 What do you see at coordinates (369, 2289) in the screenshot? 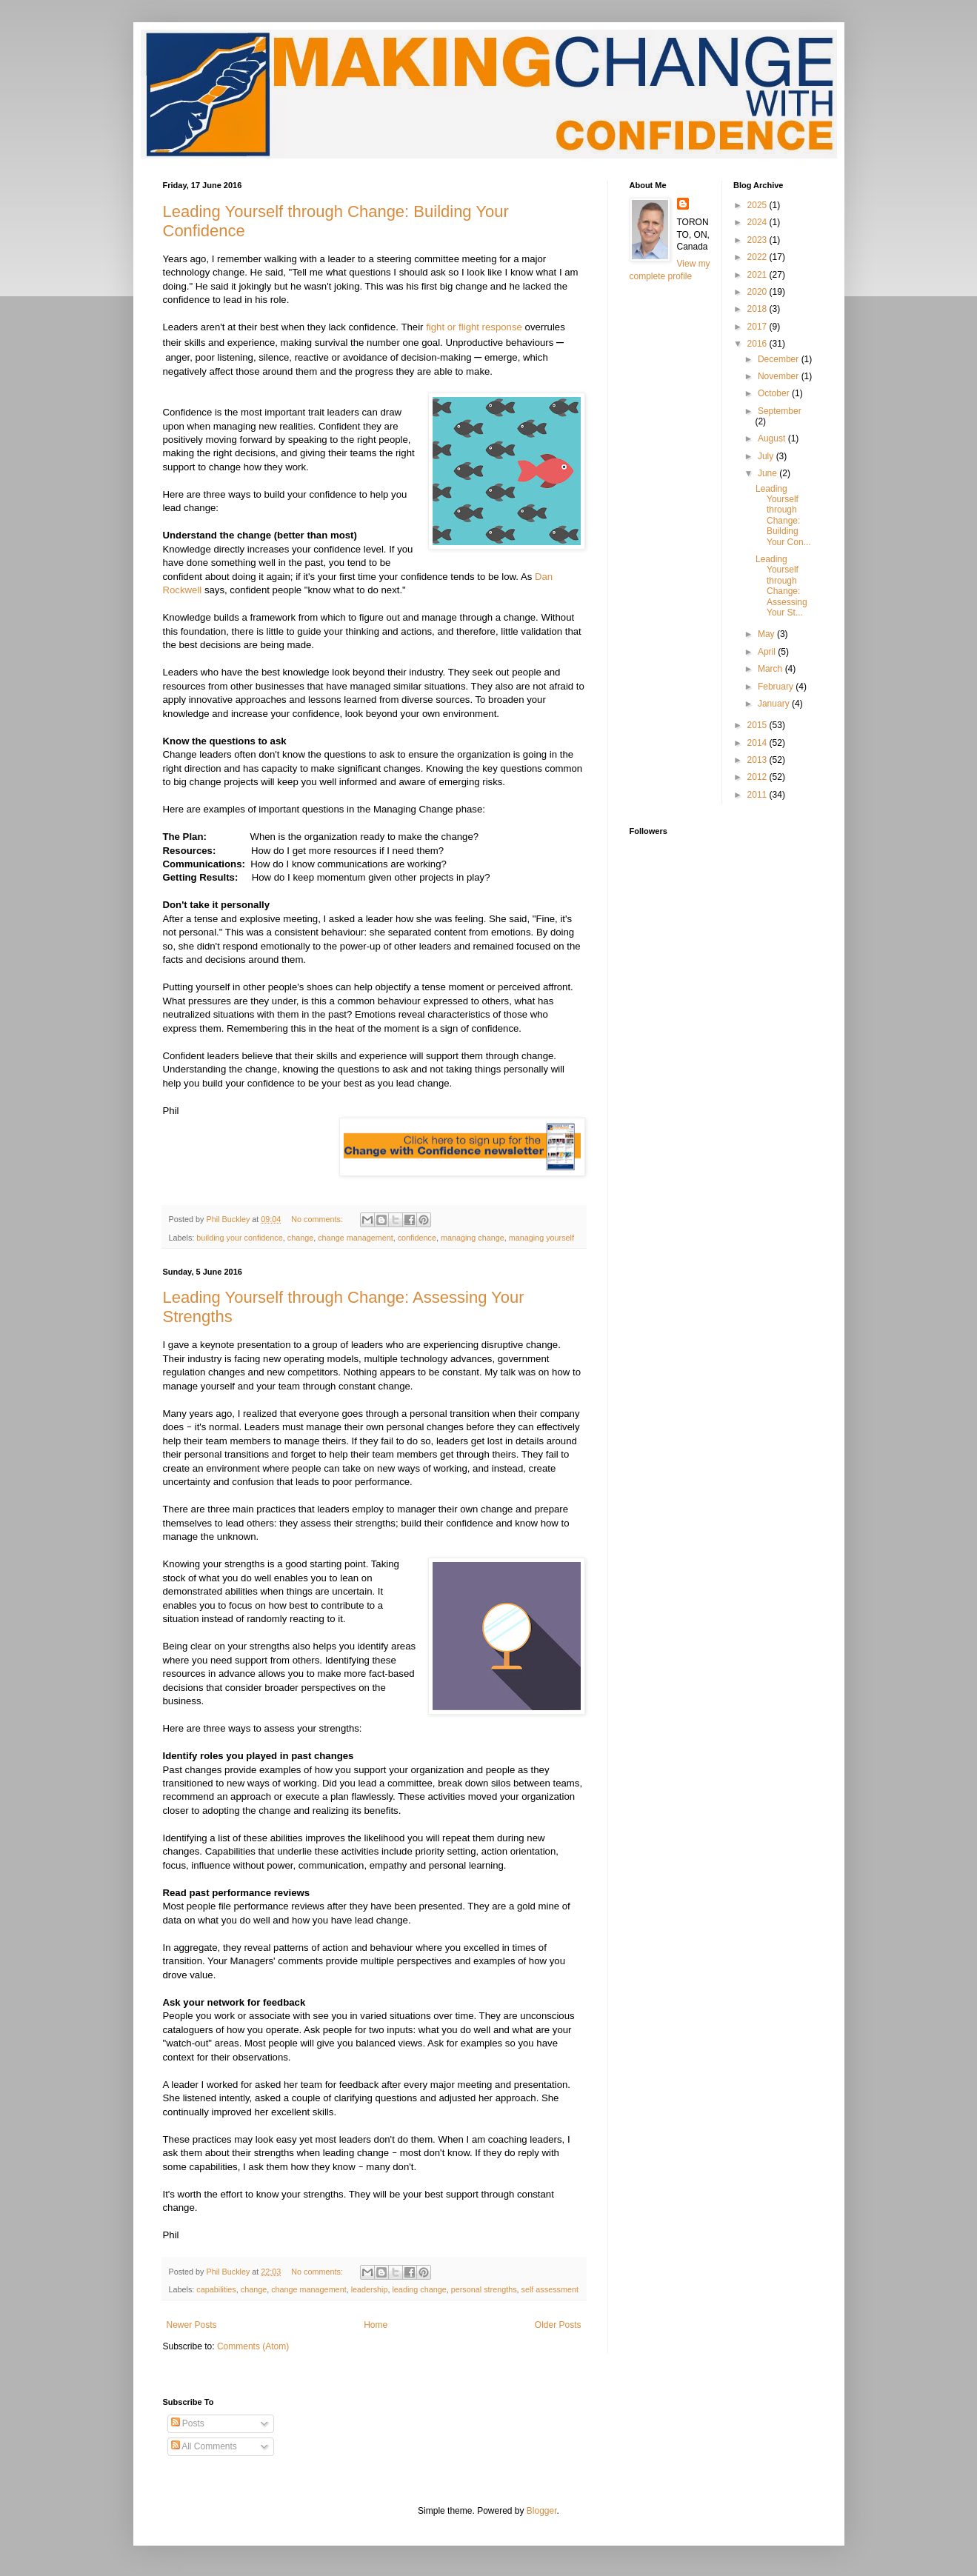
I see `leadership` at bounding box center [369, 2289].